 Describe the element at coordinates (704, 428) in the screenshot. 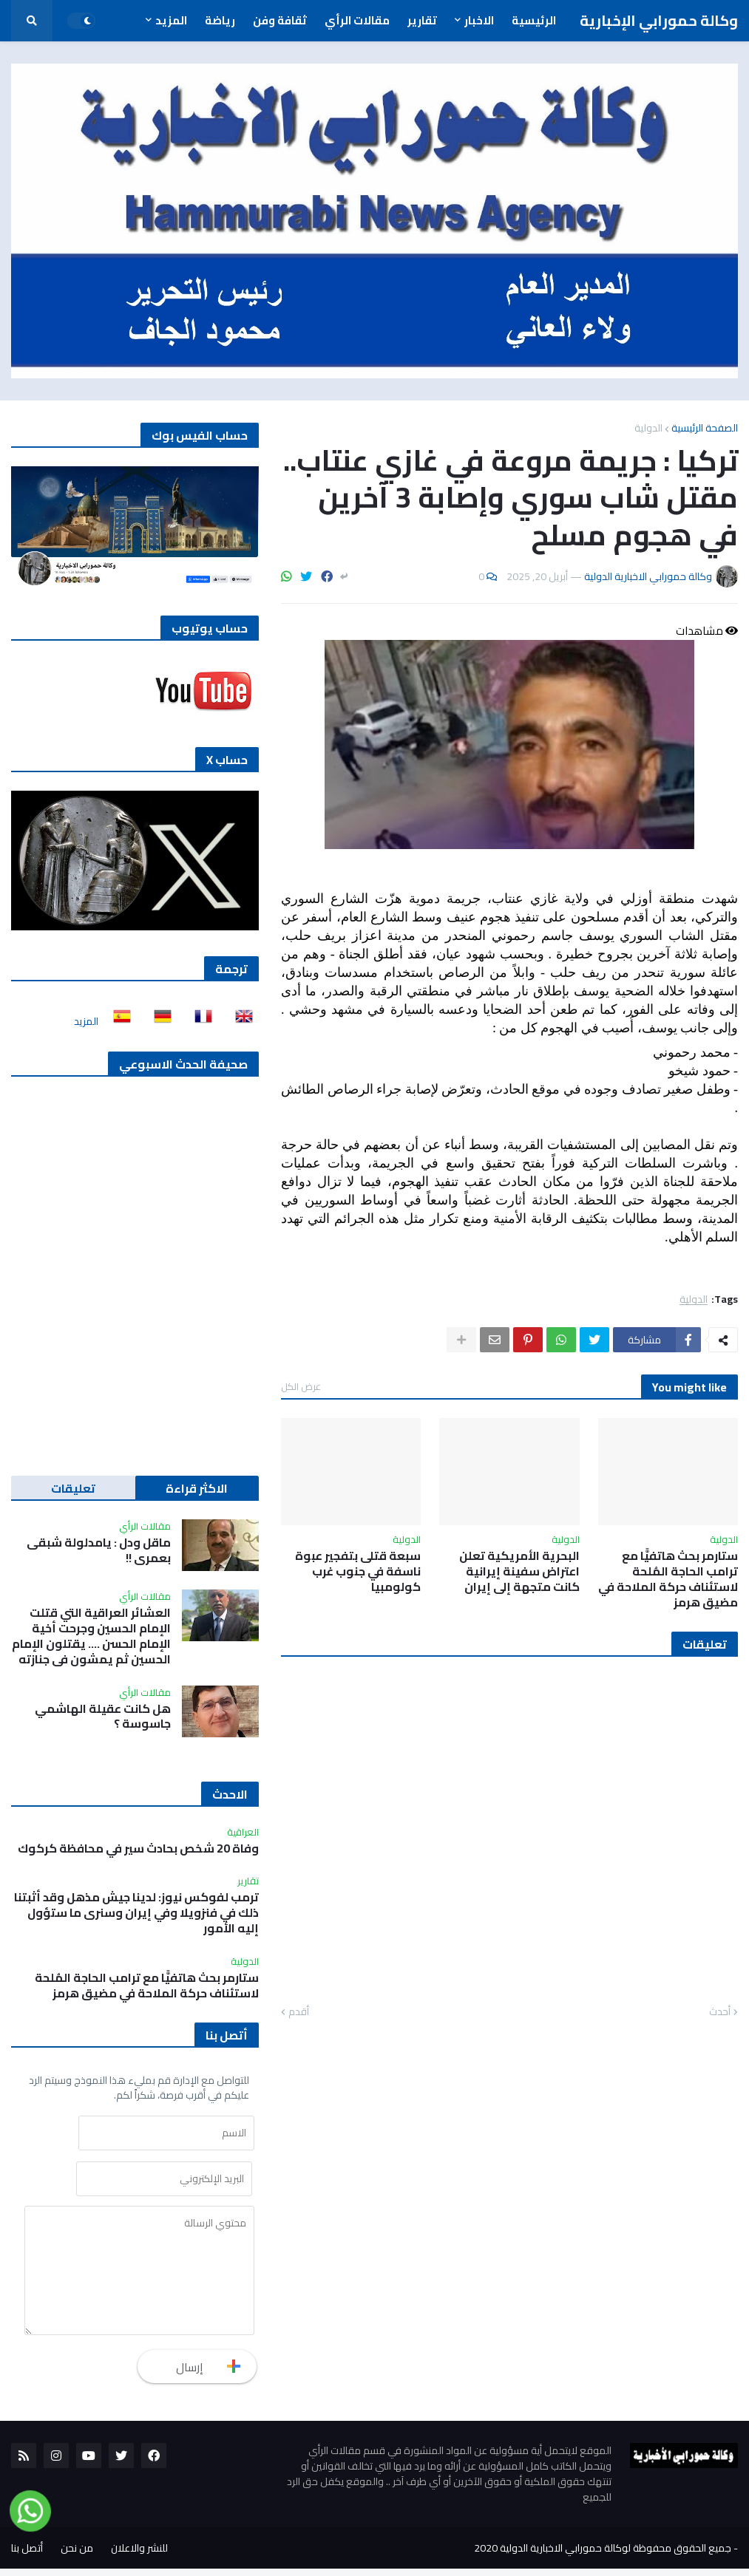

I see `الصفحة الرئيسية` at that location.